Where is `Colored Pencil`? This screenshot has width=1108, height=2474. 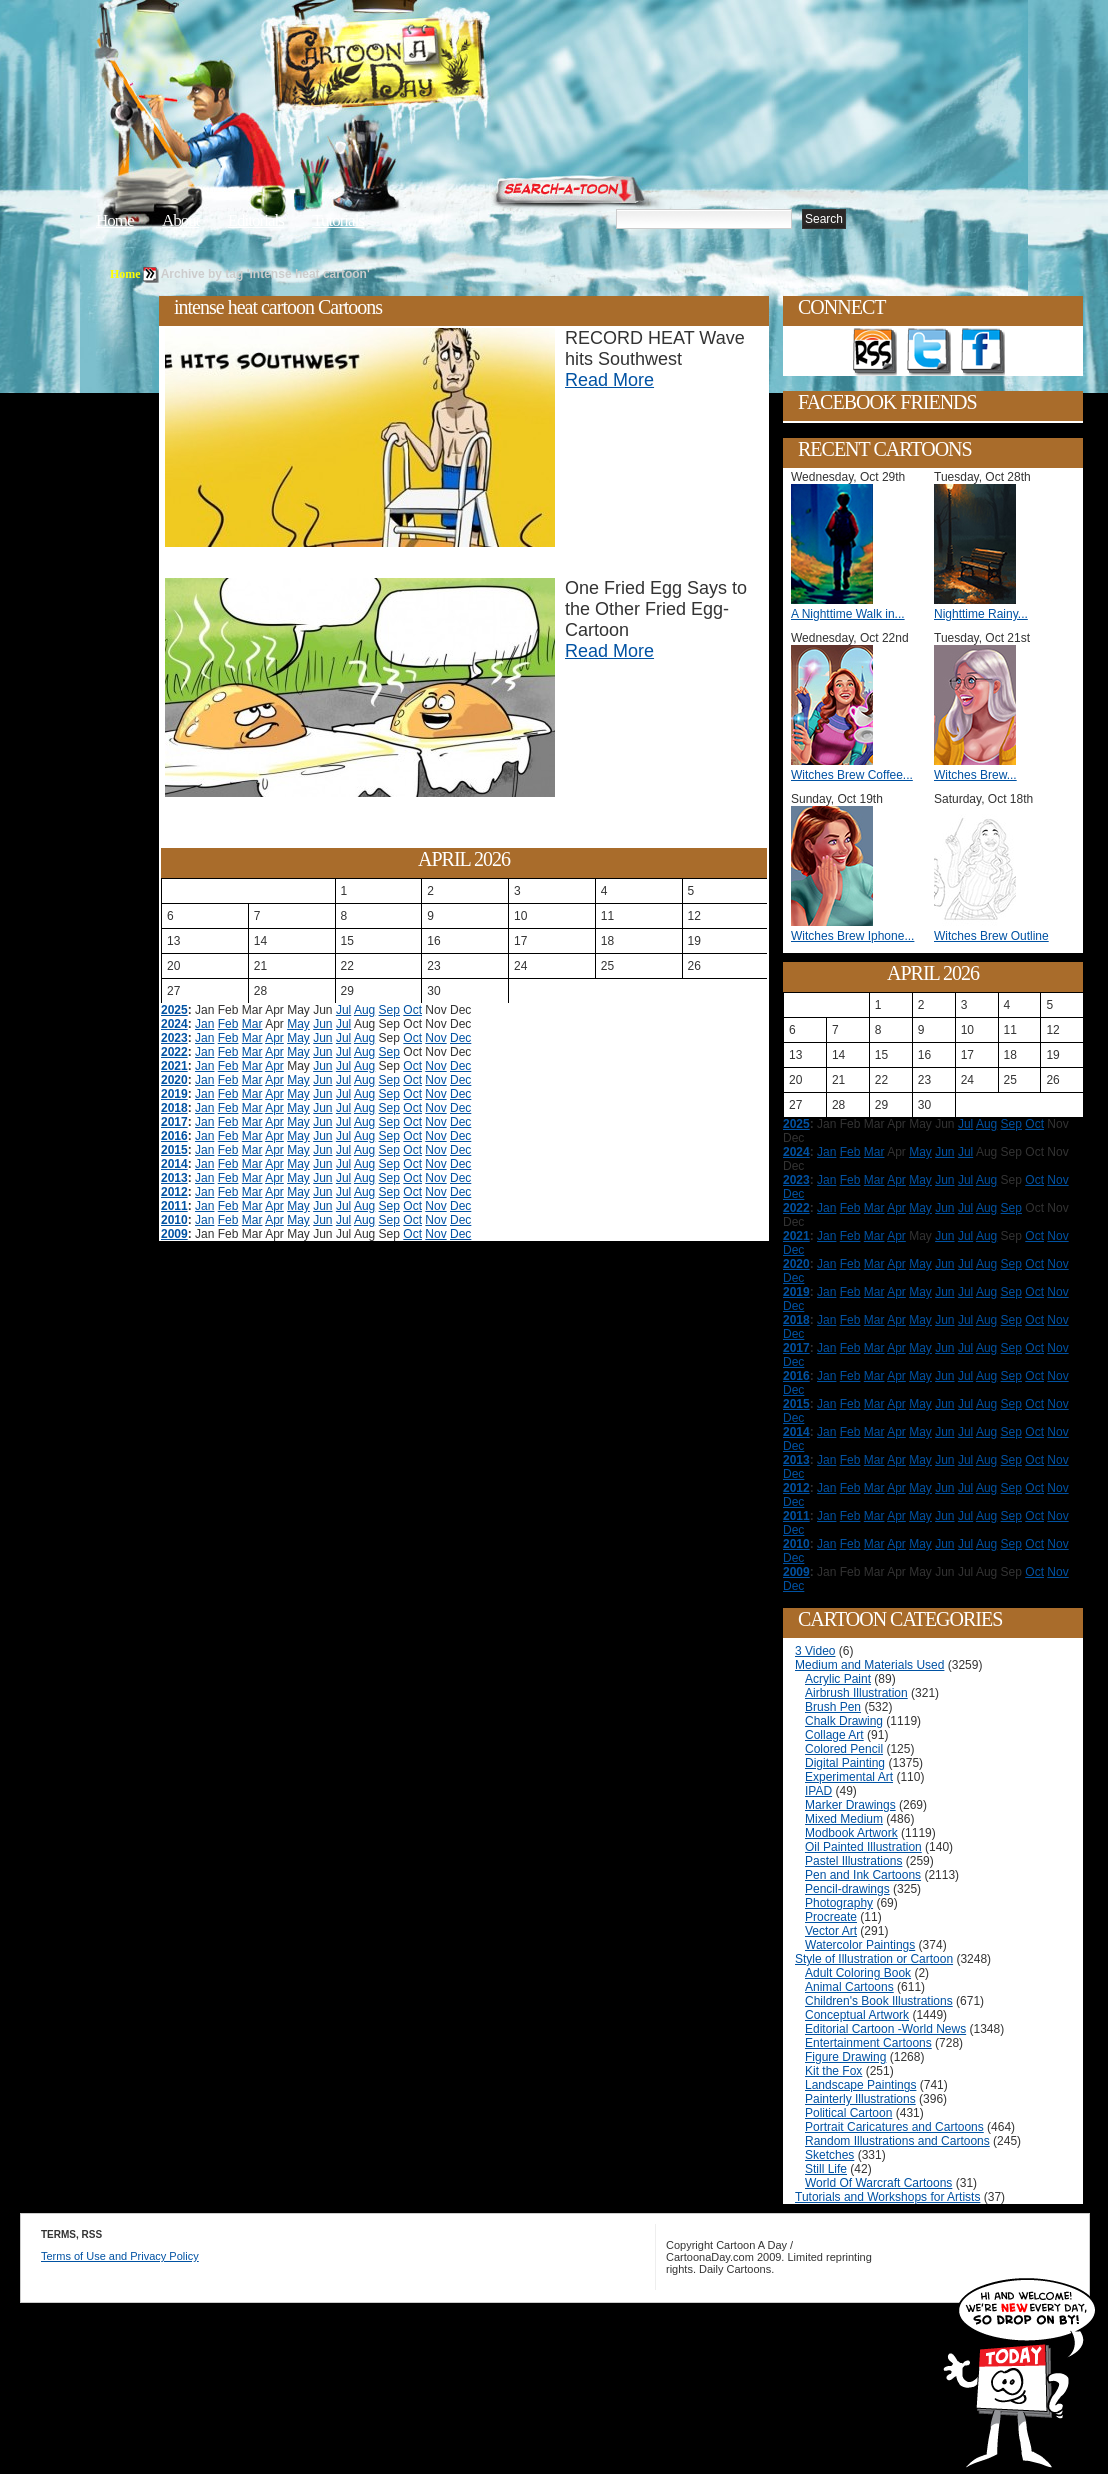 Colored Pencil is located at coordinates (844, 1749).